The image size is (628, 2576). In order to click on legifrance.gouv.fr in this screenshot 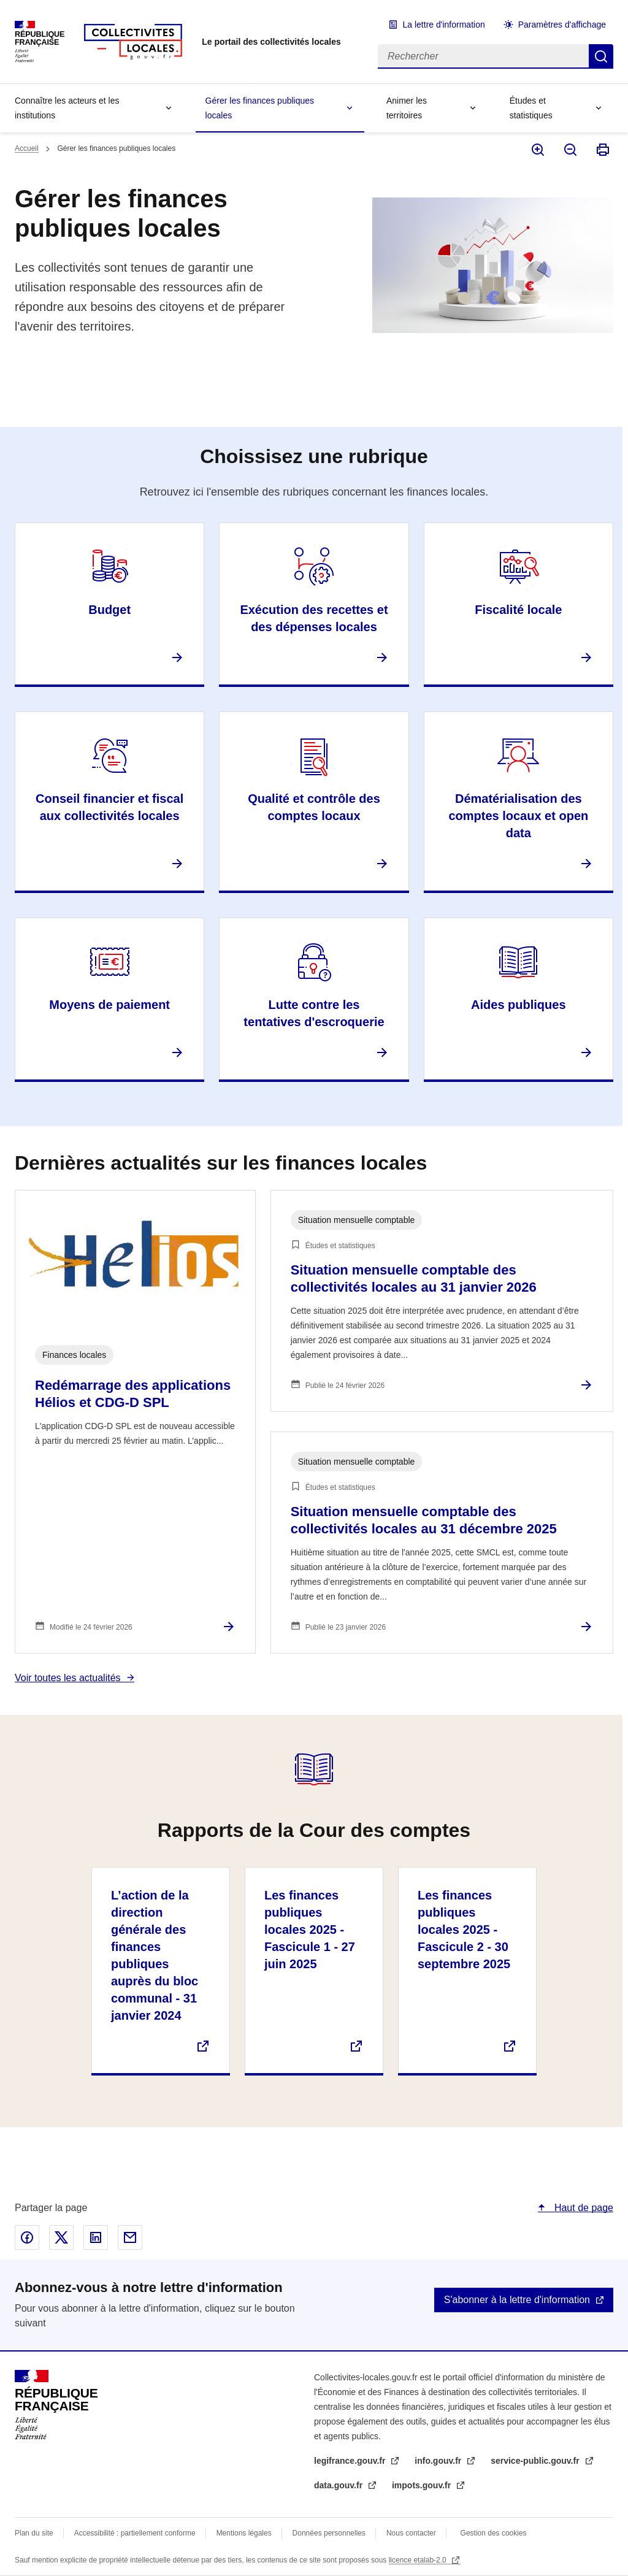, I will do `click(351, 2461)`.